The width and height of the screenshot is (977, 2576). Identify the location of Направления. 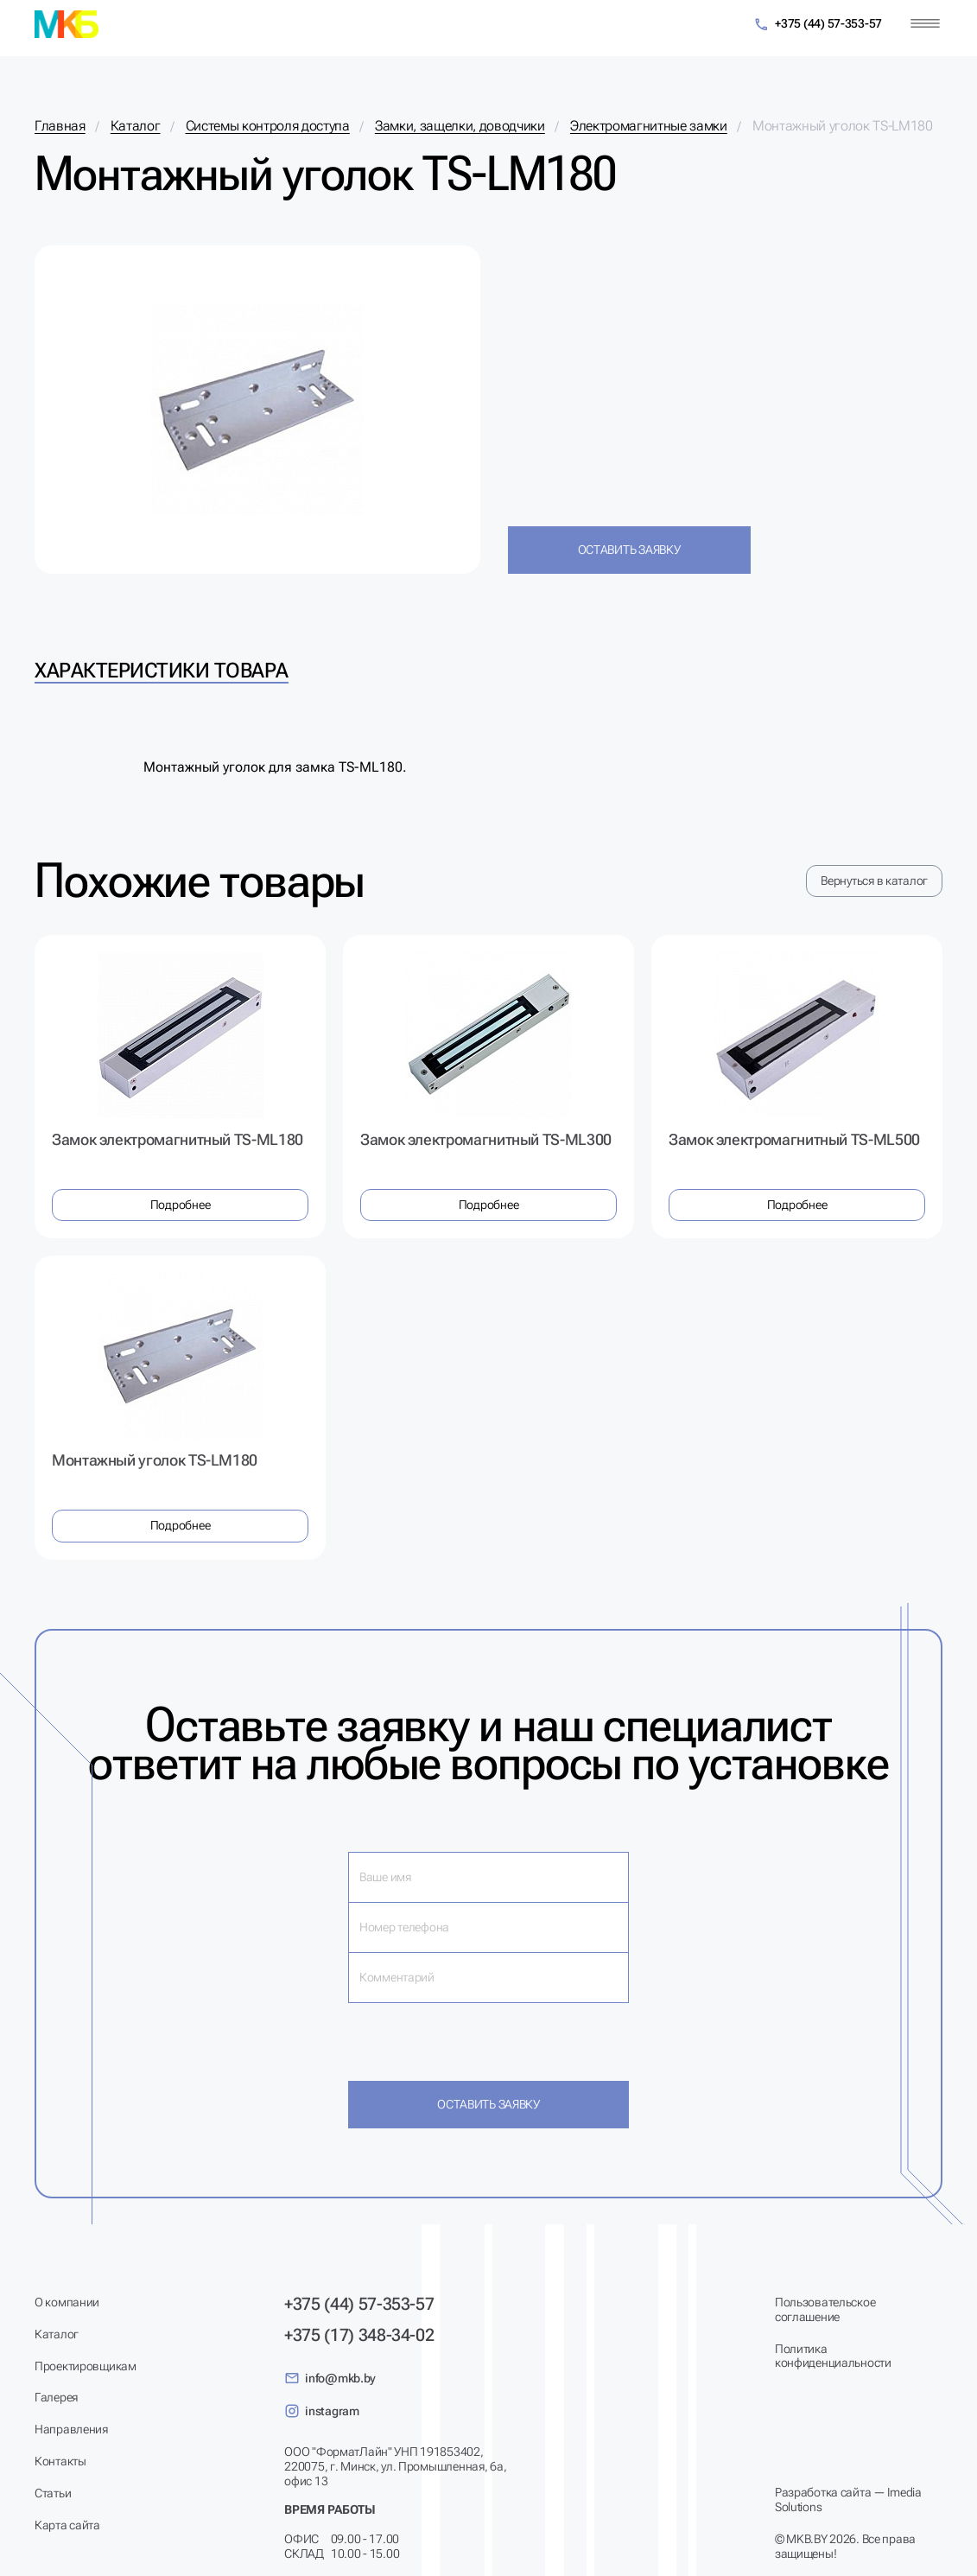
(71, 2429).